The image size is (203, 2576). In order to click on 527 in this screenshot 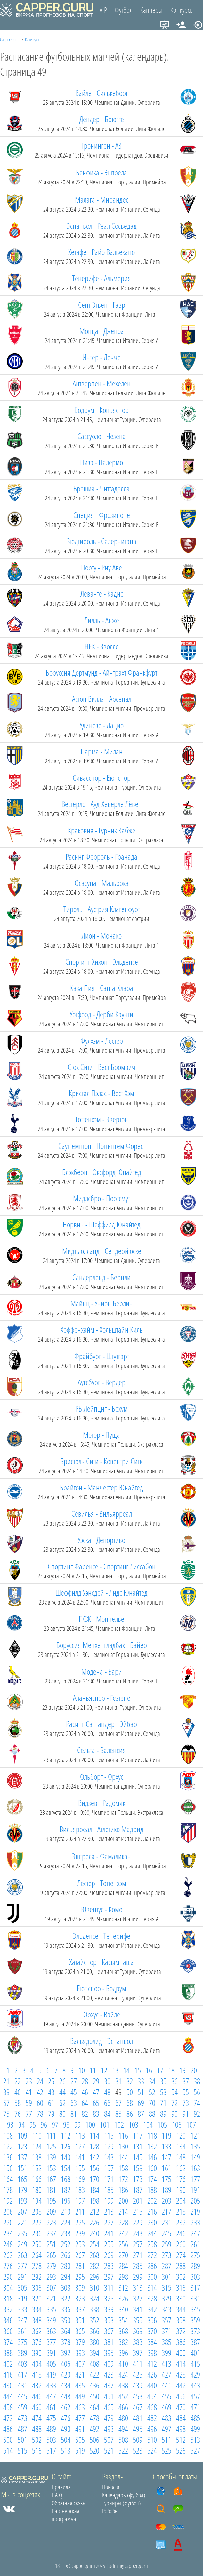, I will do `click(195, 2450)`.